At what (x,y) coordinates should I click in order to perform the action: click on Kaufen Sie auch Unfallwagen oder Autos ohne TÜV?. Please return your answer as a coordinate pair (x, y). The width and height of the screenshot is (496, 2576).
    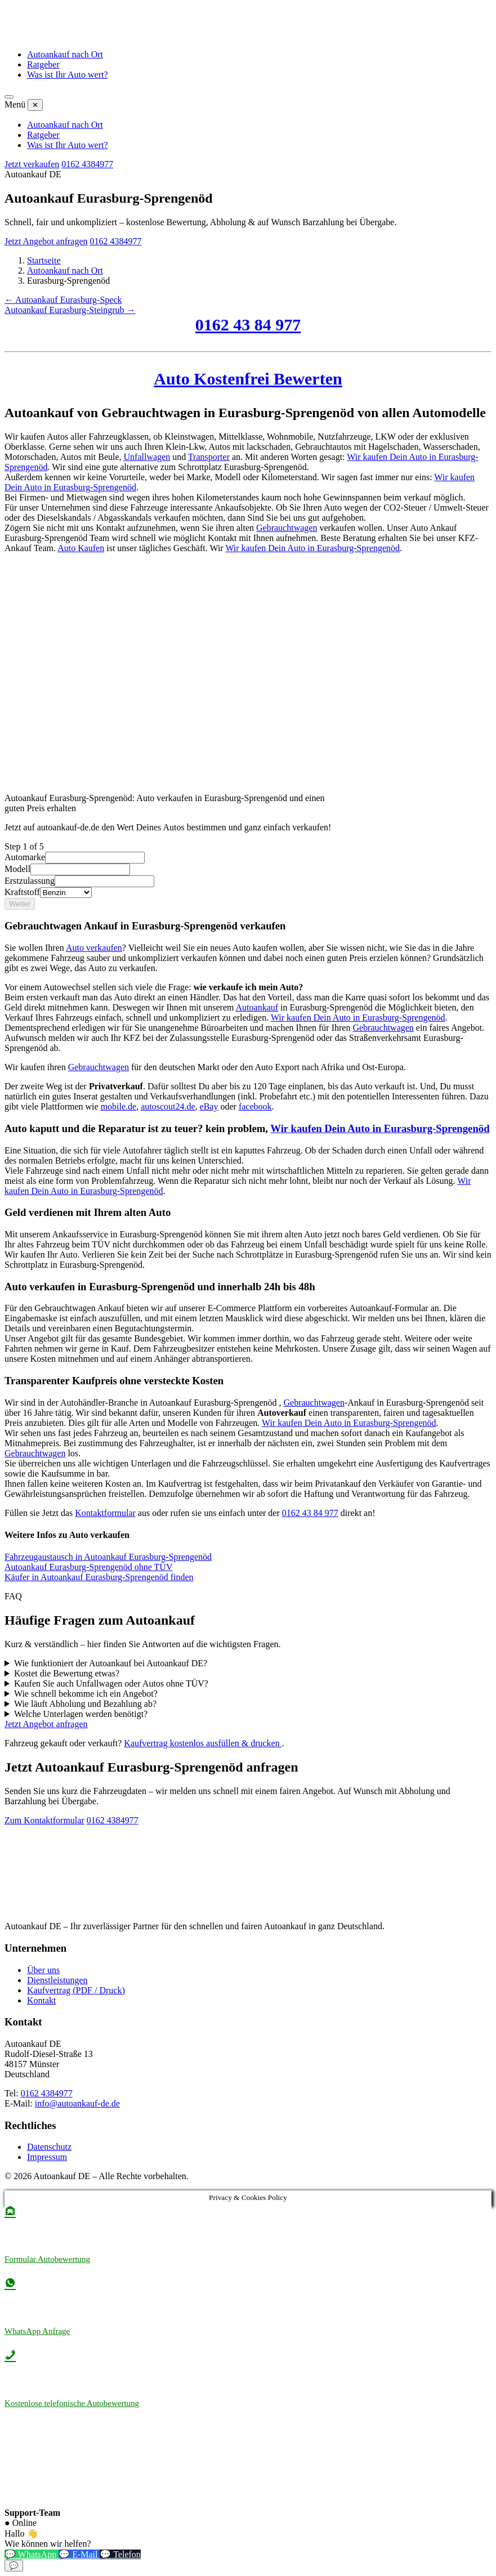
    Looking at the image, I should click on (111, 1683).